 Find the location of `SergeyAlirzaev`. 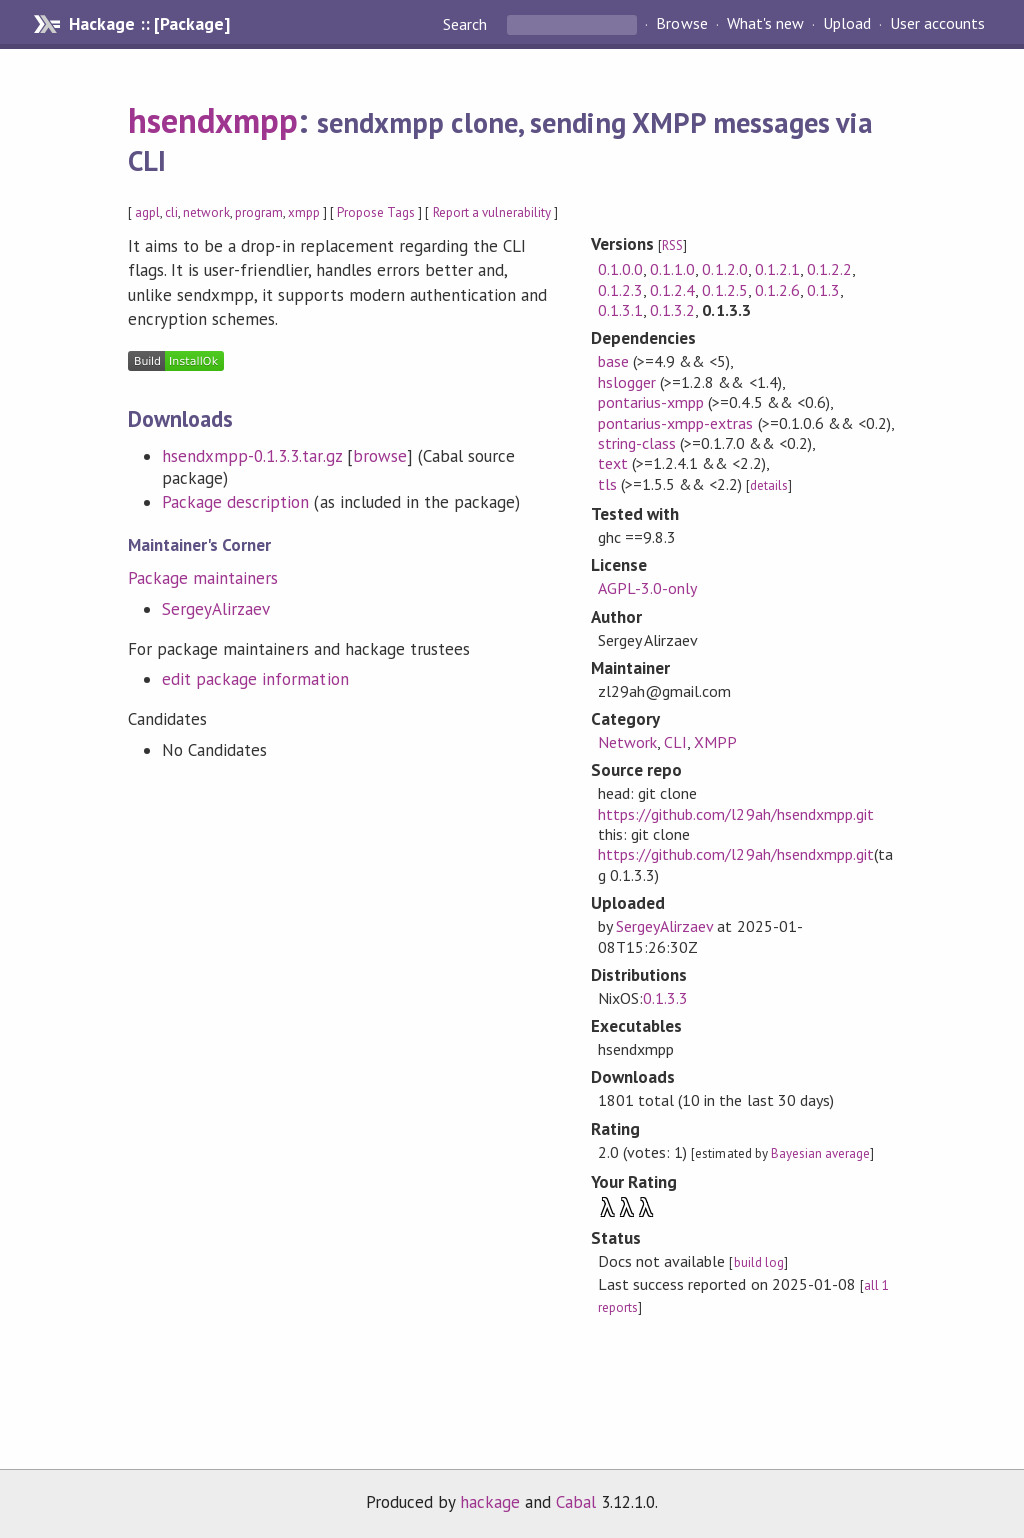

SergeyAlirzaev is located at coordinates (216, 609).